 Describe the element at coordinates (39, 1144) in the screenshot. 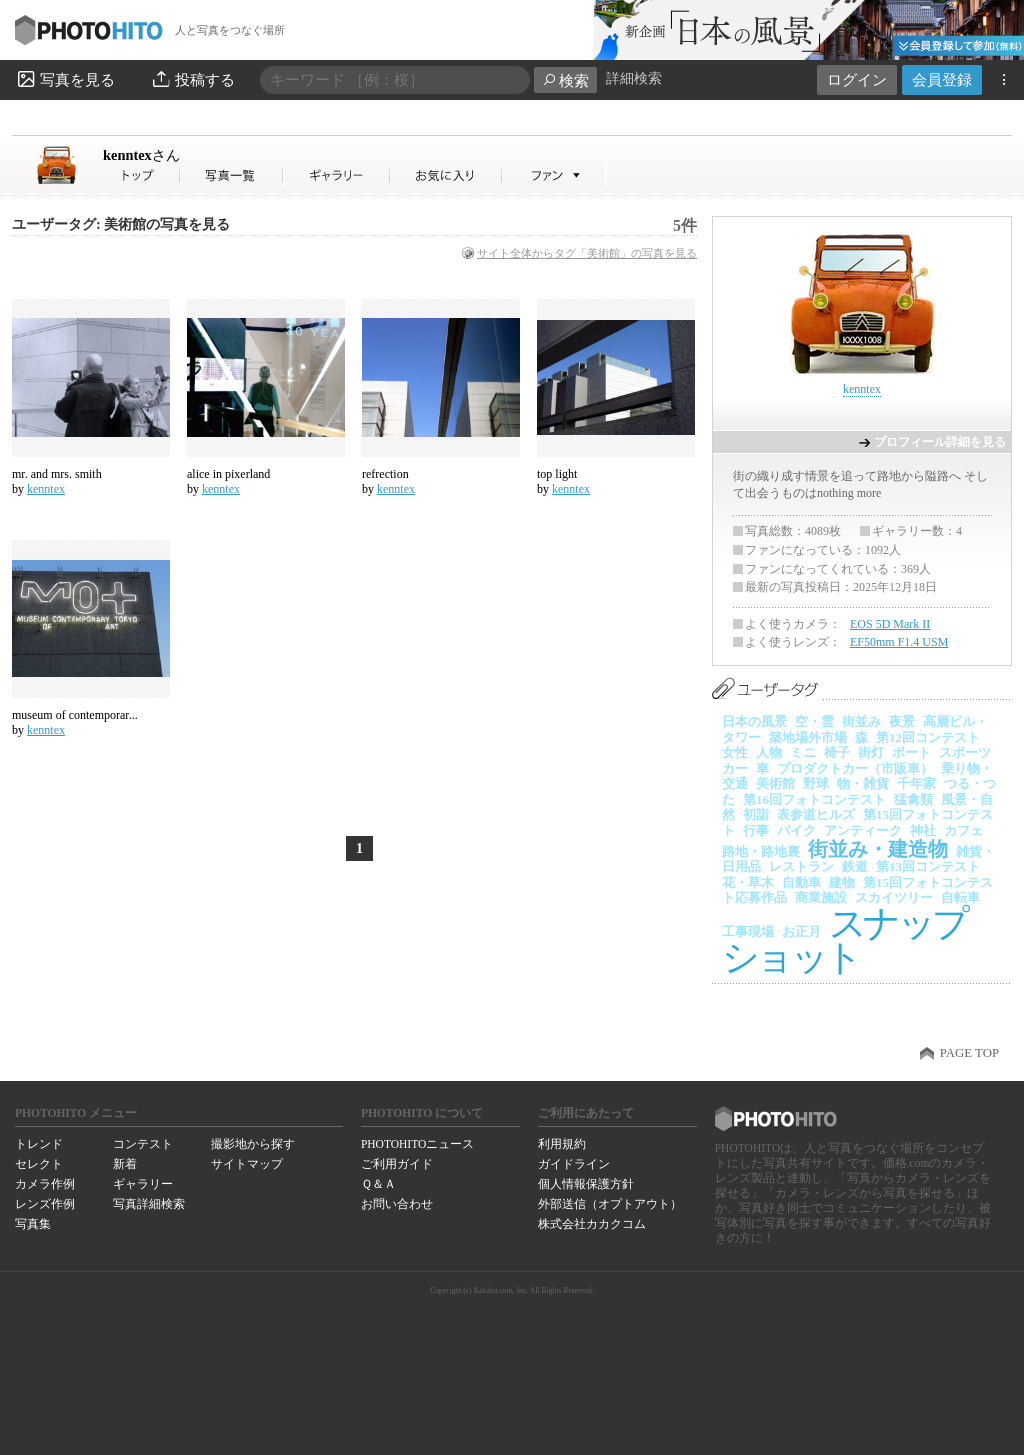

I see `トレンド` at that location.